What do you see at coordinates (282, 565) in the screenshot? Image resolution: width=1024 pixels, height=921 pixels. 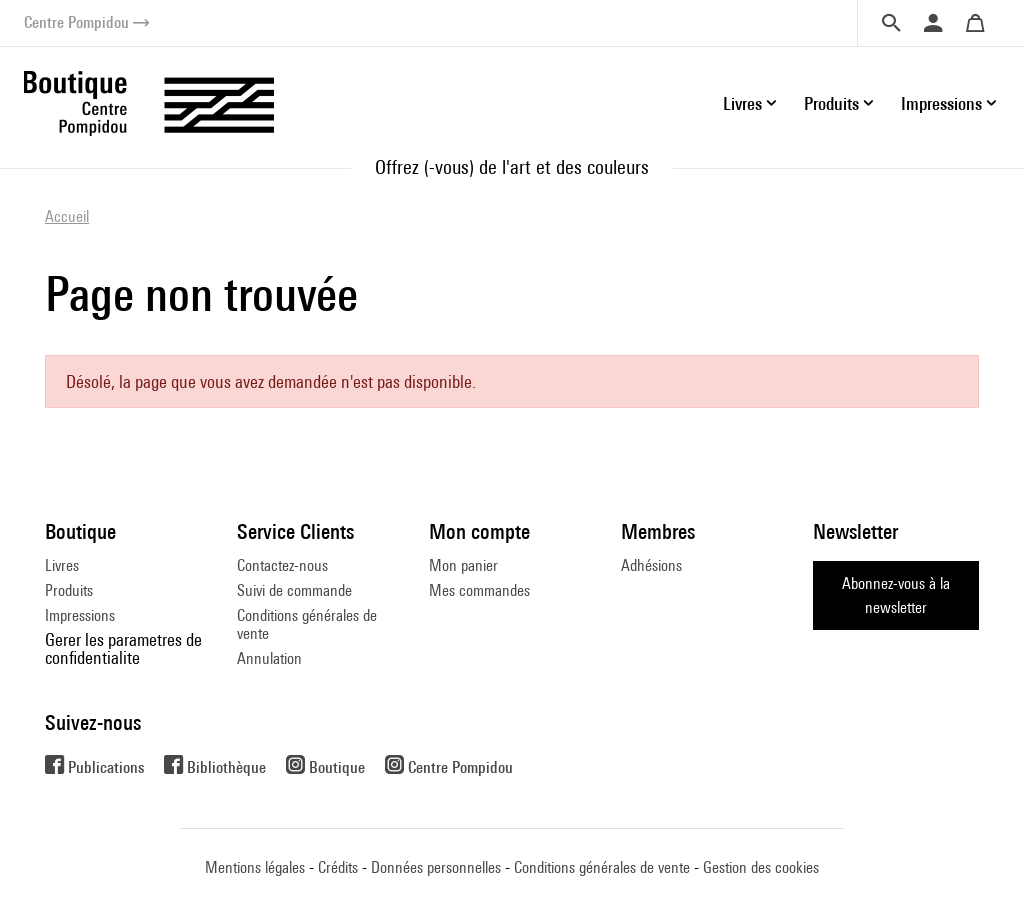 I see `Contactez-nous` at bounding box center [282, 565].